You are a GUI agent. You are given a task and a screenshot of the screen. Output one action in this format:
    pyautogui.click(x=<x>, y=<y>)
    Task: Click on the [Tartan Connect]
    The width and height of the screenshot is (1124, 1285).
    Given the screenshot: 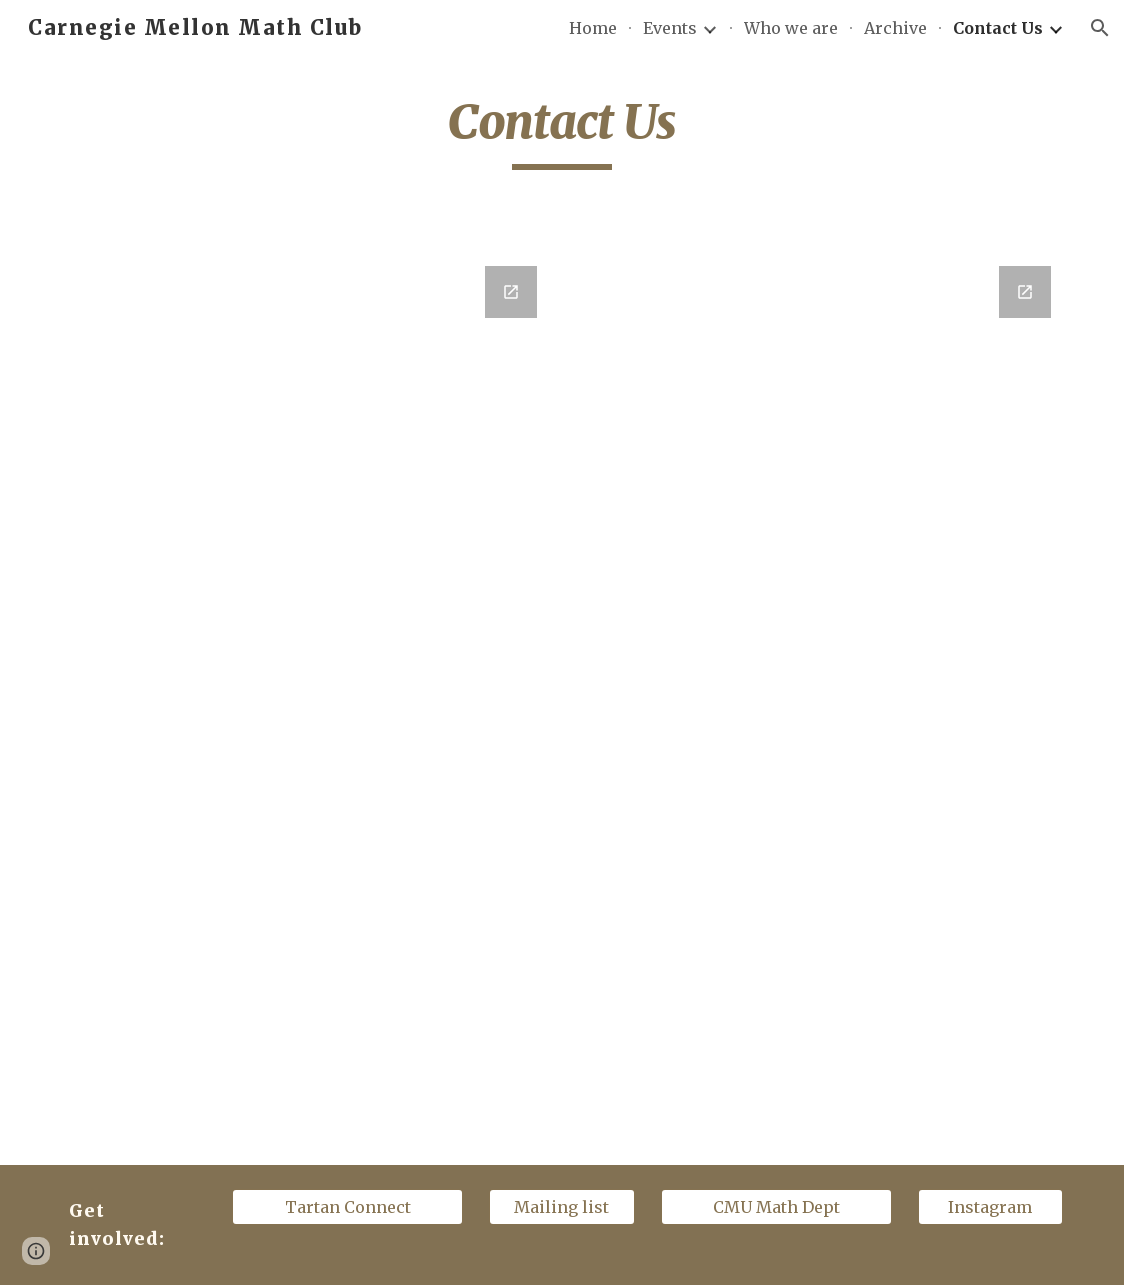 What is the action you would take?
    pyautogui.click(x=347, y=1207)
    